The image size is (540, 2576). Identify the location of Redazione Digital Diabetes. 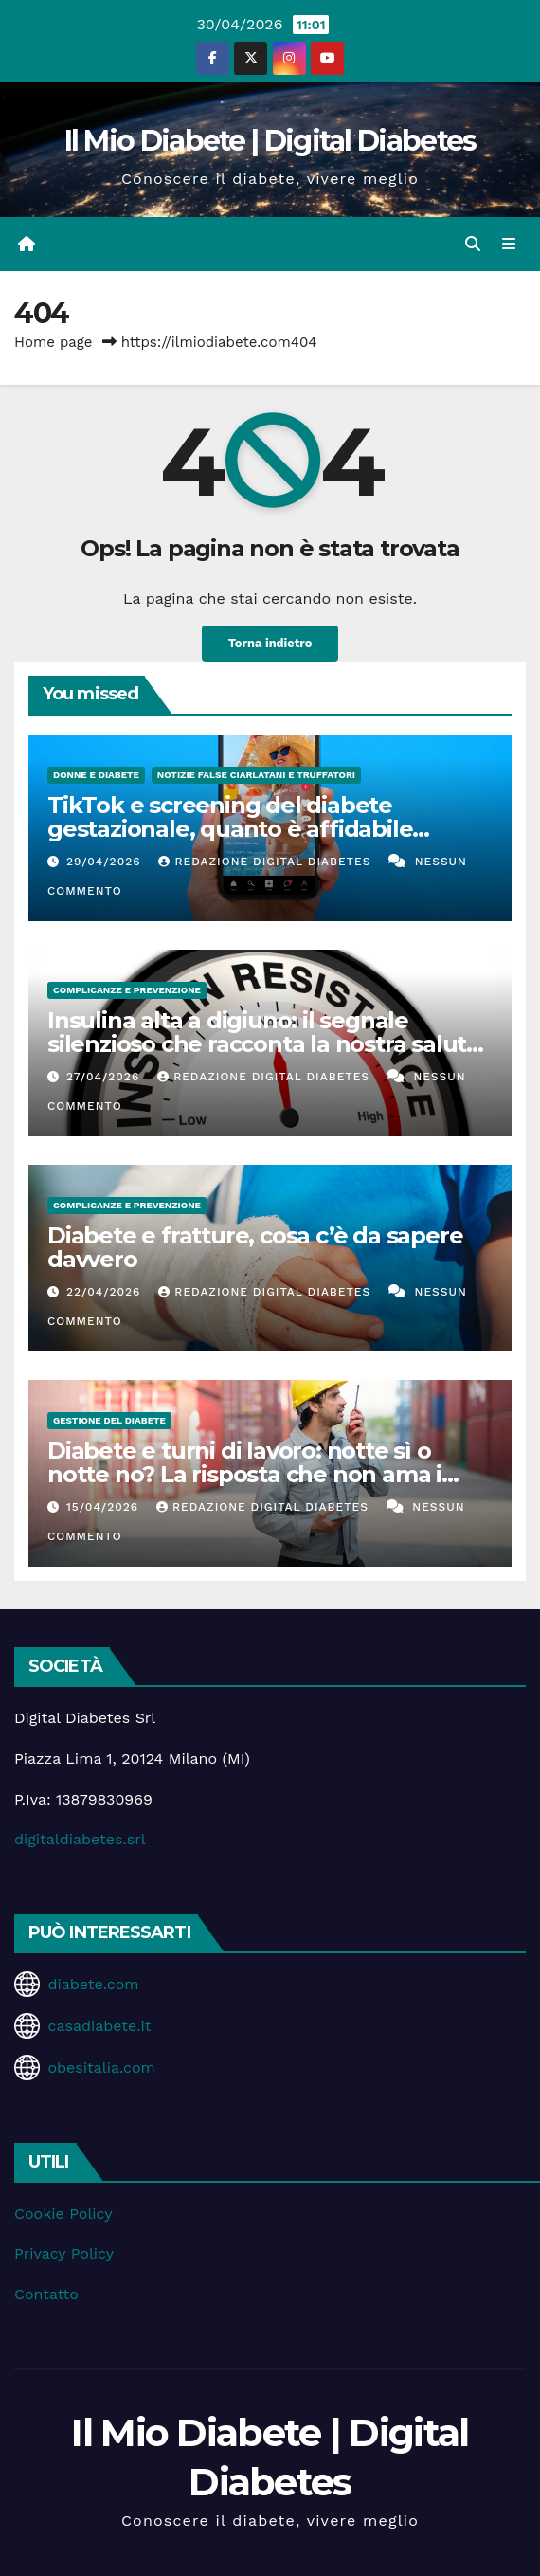
(266, 861).